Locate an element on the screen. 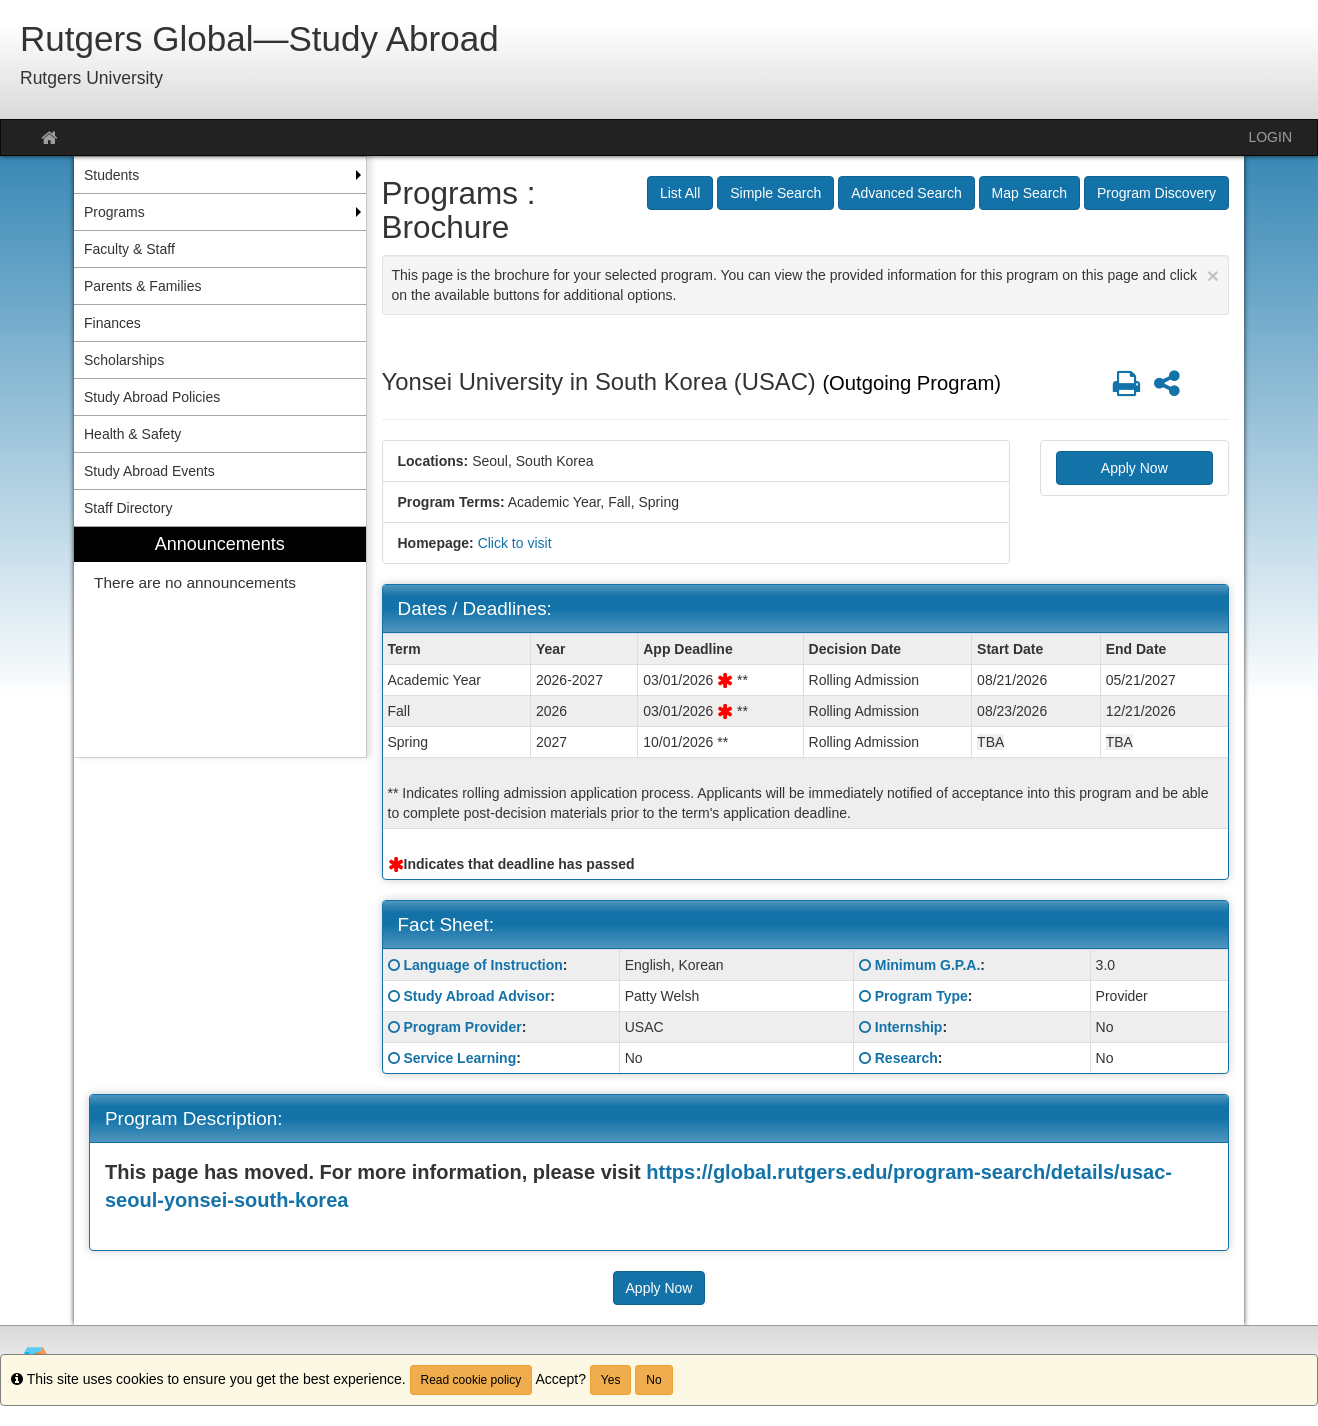 The height and width of the screenshot is (1426, 1318). No is located at coordinates (653, 1380).